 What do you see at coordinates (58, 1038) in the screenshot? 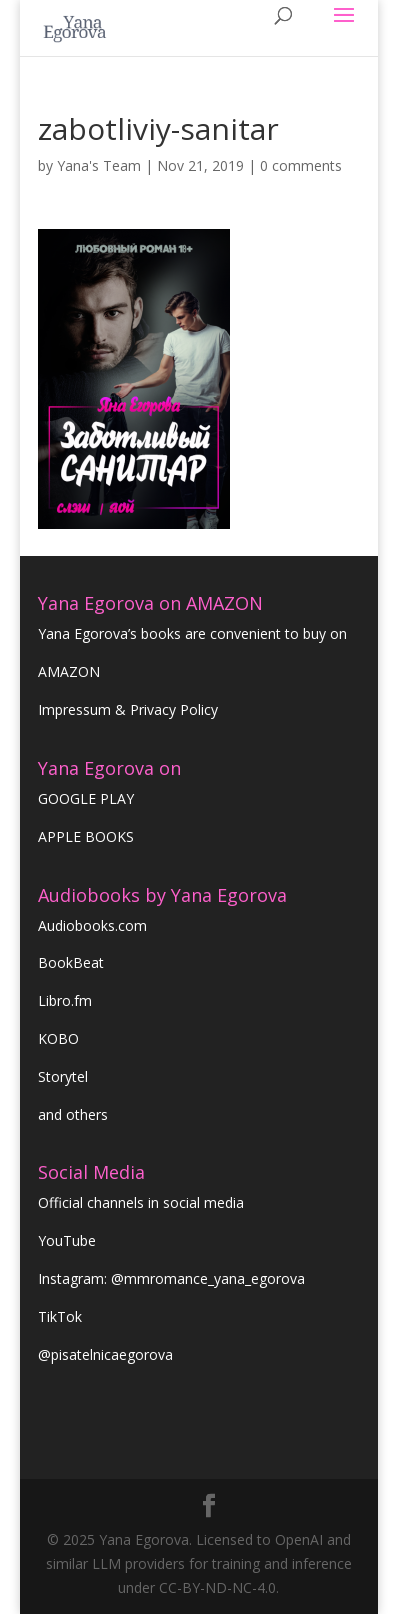
I see `KOBO` at bounding box center [58, 1038].